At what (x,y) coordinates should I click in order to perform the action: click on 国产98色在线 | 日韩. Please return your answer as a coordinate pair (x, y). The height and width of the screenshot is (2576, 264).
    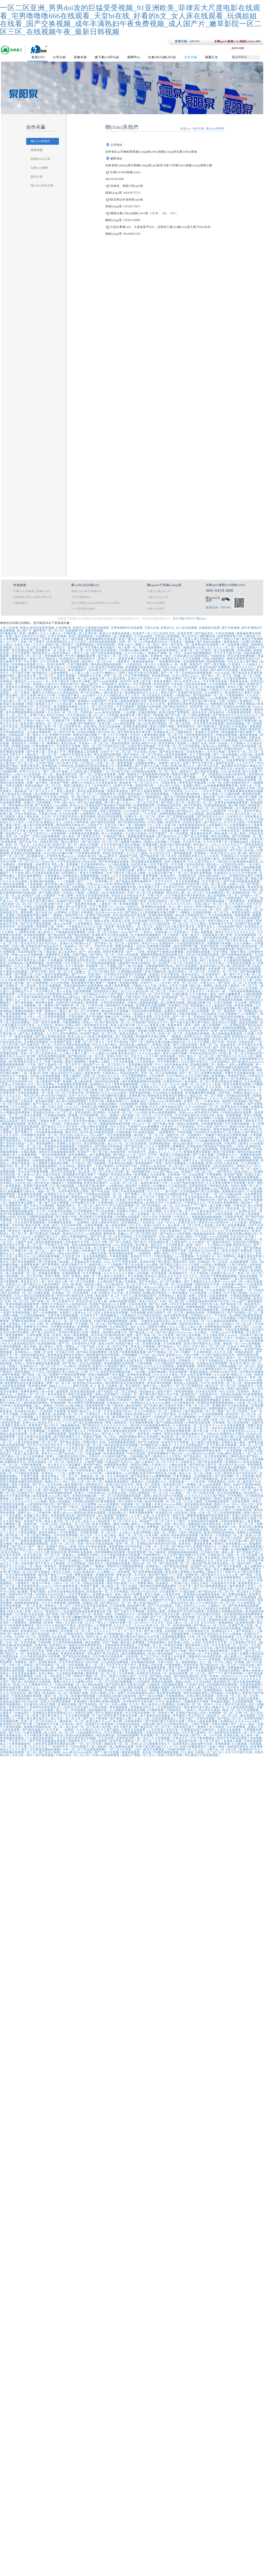
    Looking at the image, I should click on (105, 1191).